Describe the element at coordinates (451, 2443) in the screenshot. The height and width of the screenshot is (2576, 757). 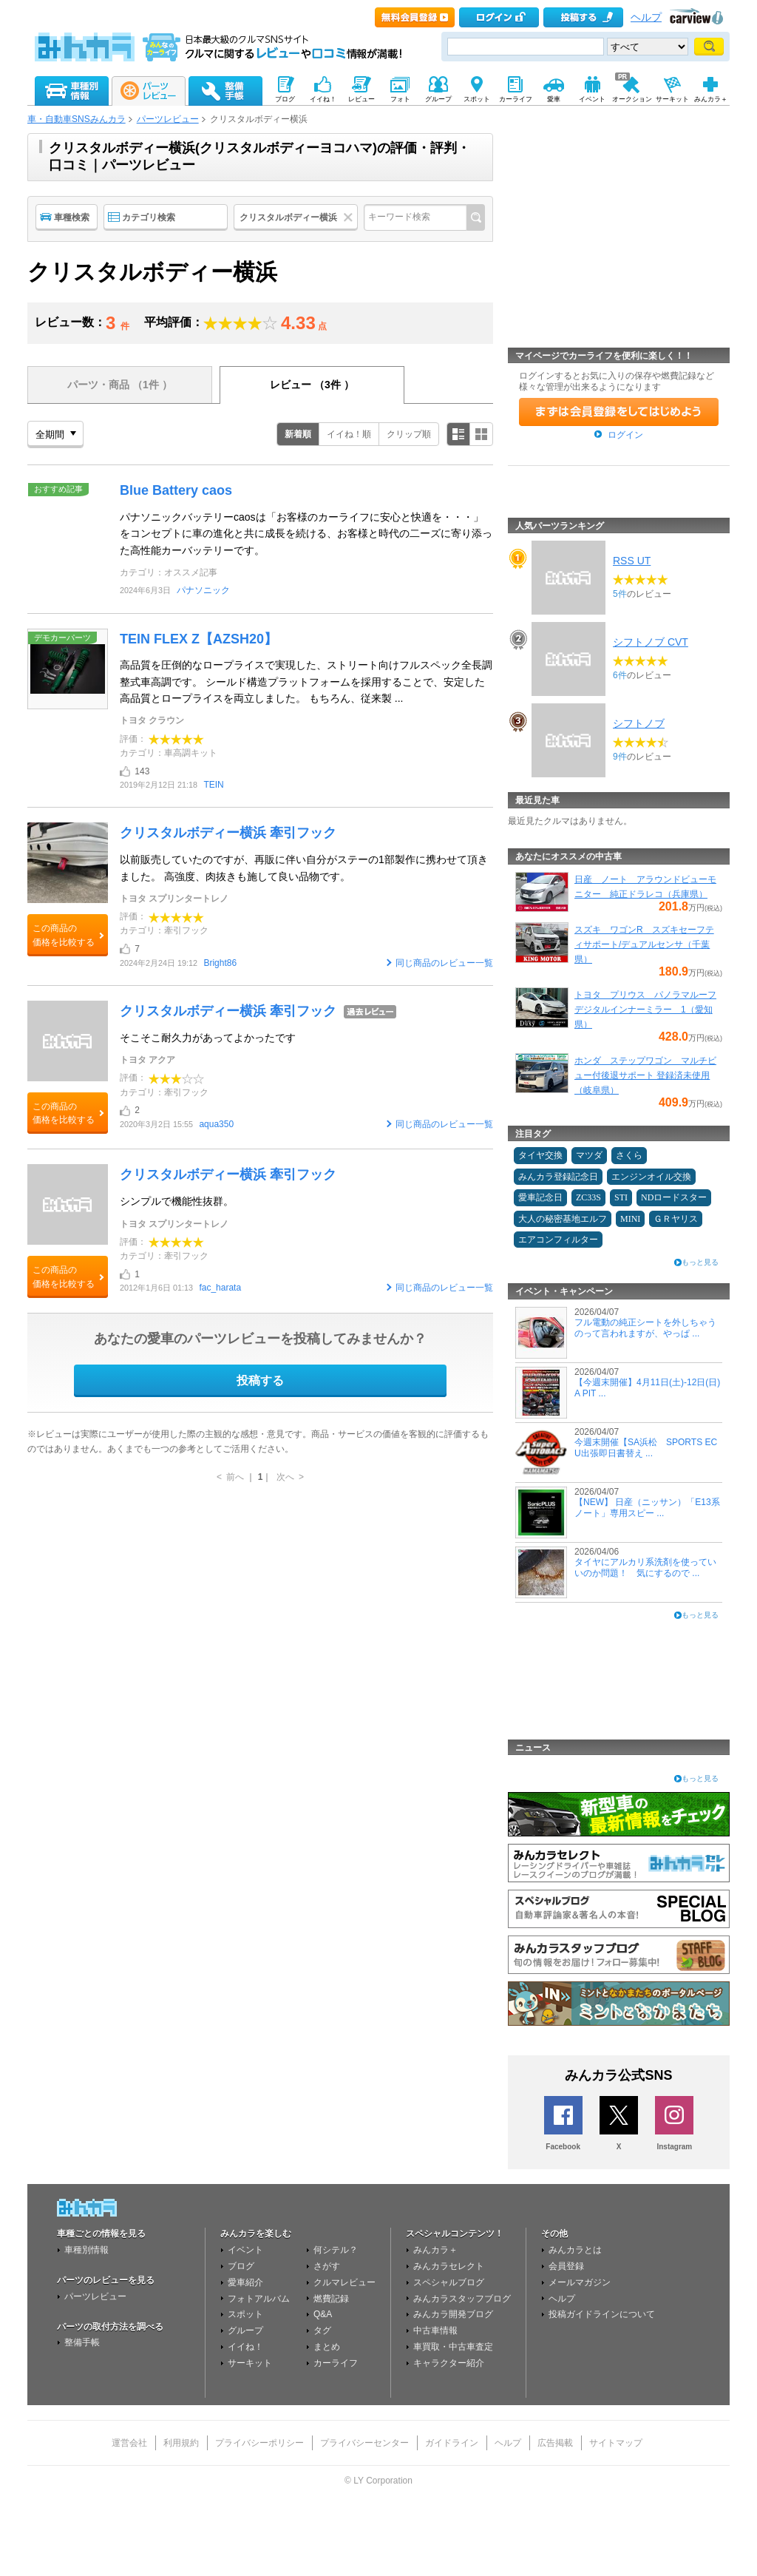
I see `ガイドライン` at that location.